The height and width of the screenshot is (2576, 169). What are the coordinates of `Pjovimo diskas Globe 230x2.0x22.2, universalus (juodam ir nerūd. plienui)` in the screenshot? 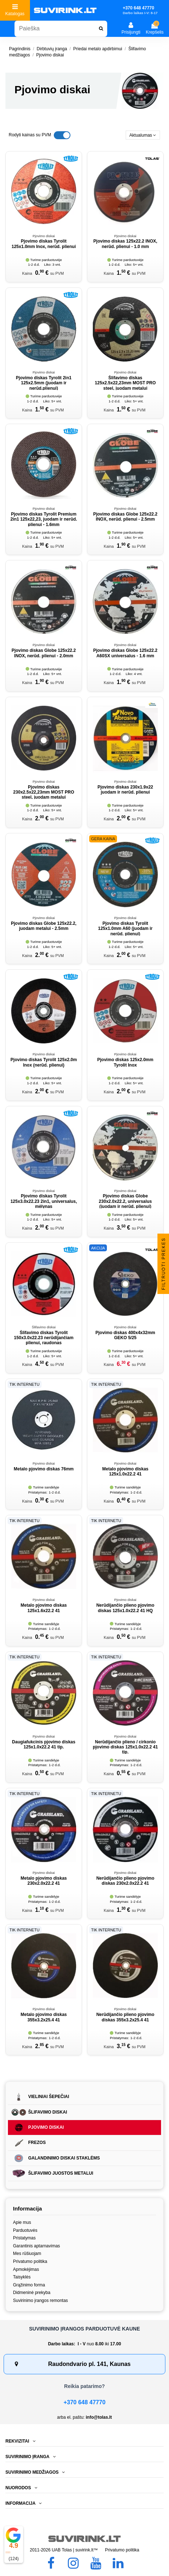 It's located at (125, 1201).